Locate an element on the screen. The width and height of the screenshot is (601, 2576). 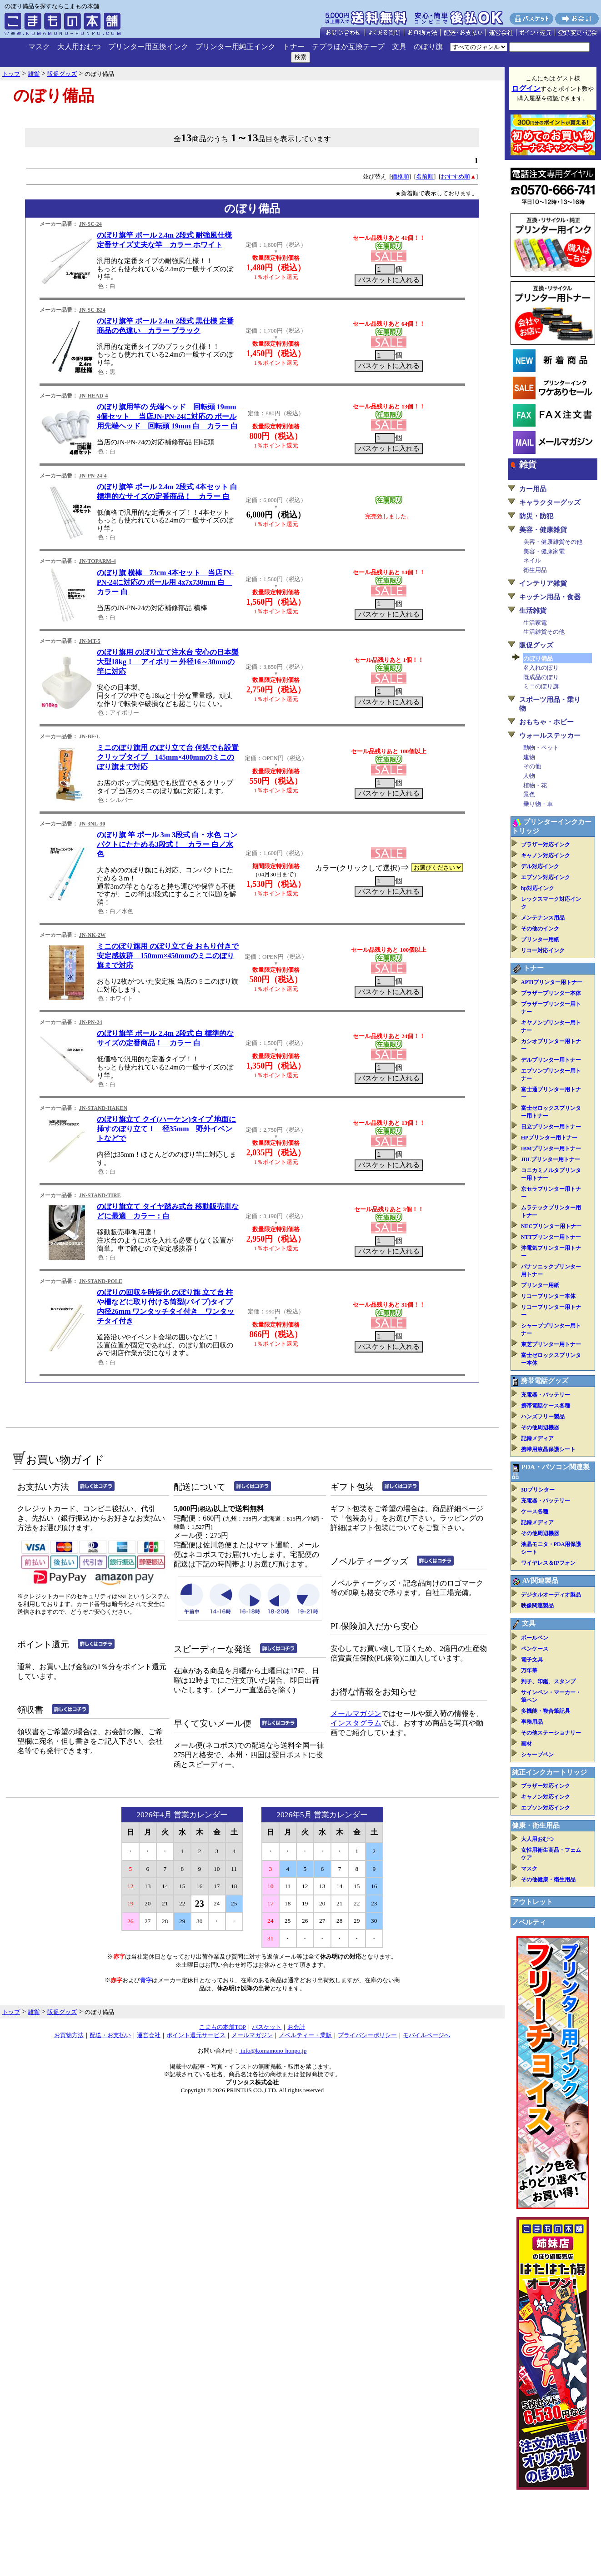
美容・健康家電 is located at coordinates (544, 551).